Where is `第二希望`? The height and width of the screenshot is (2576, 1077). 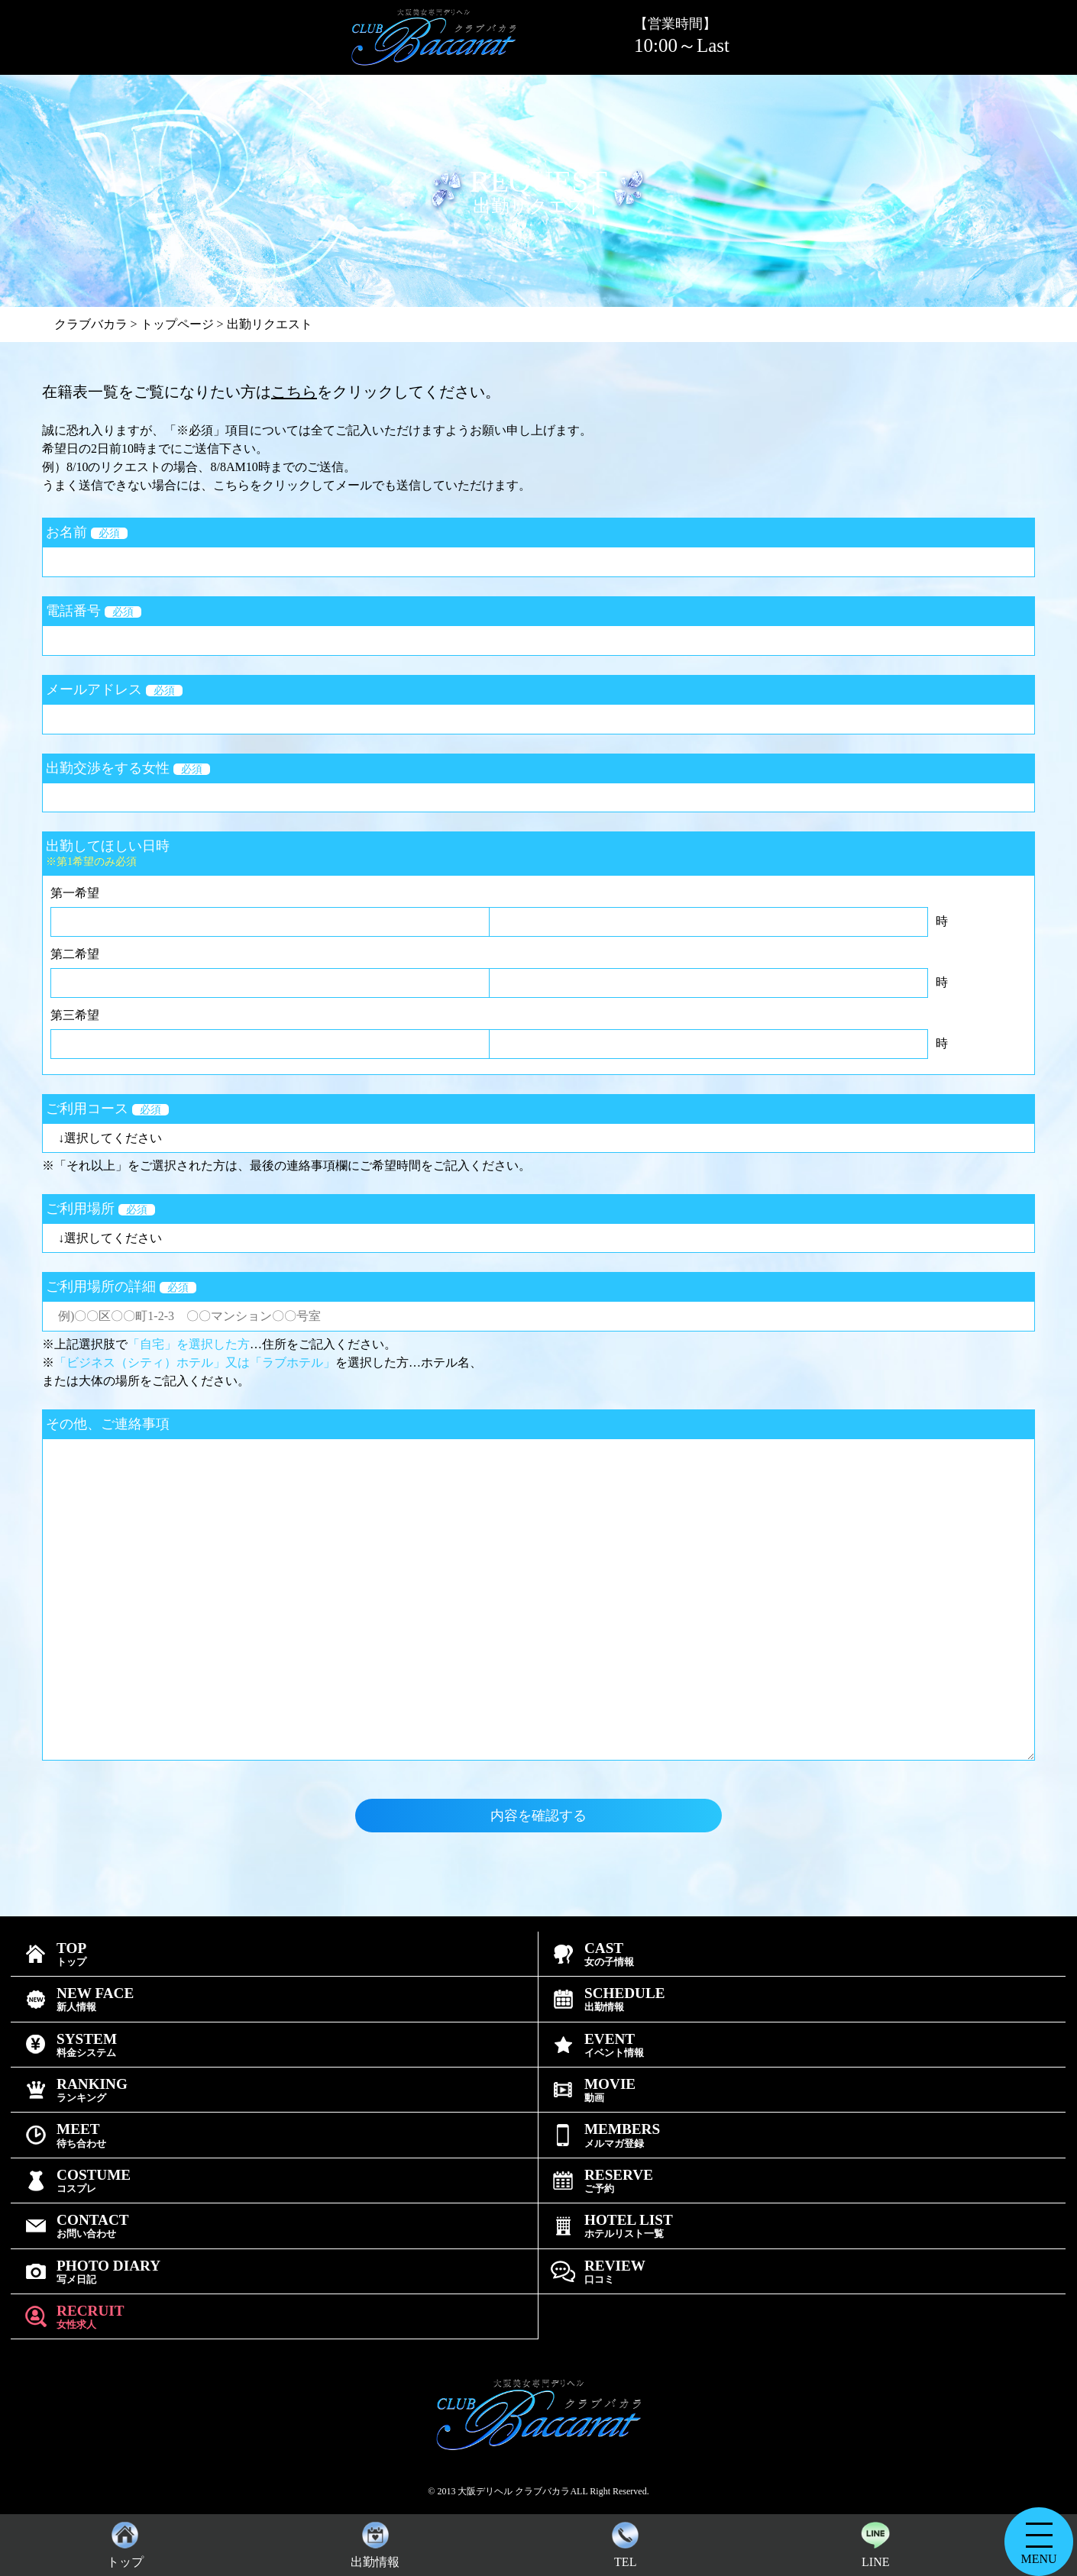 第二希望 is located at coordinates (74, 953).